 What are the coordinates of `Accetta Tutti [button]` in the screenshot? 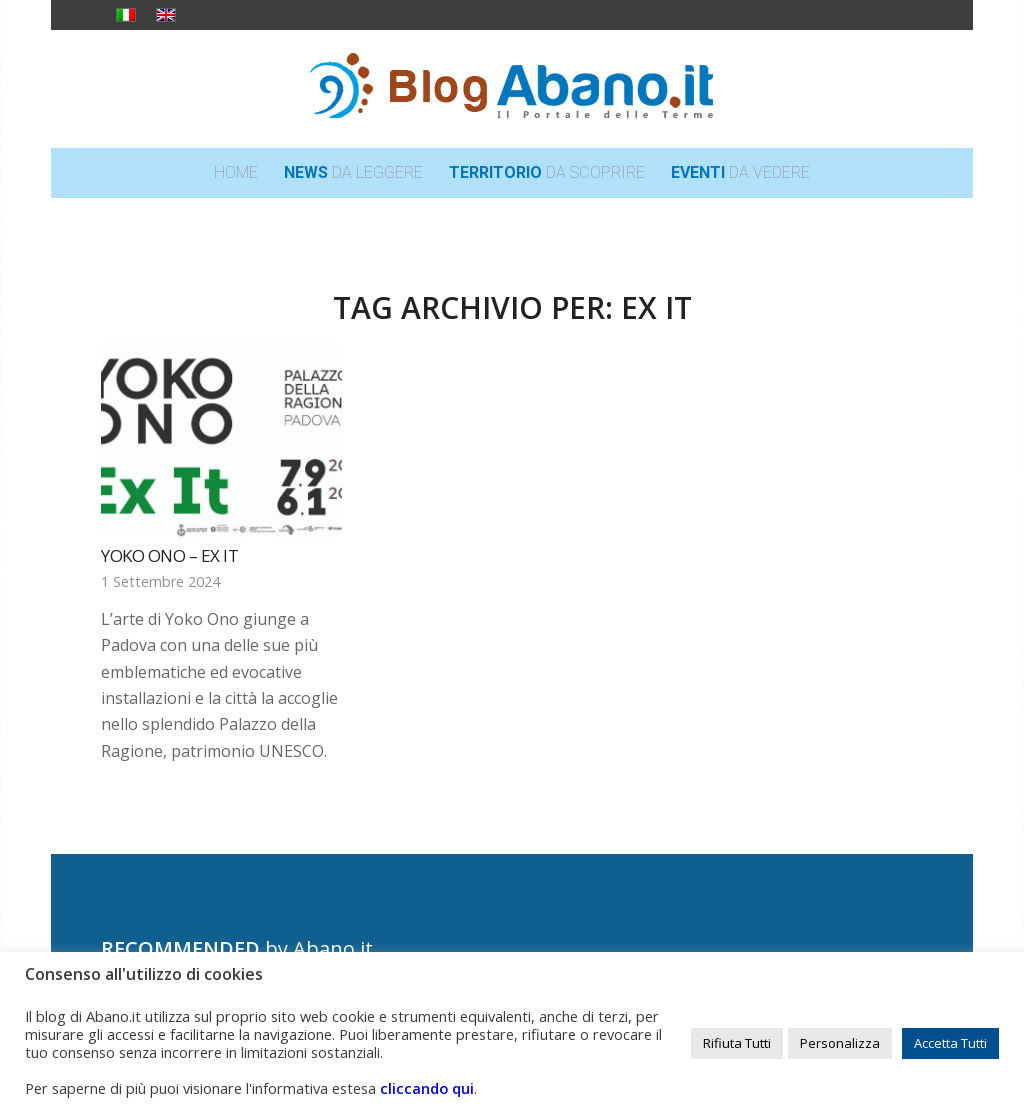 It's located at (950, 1043).